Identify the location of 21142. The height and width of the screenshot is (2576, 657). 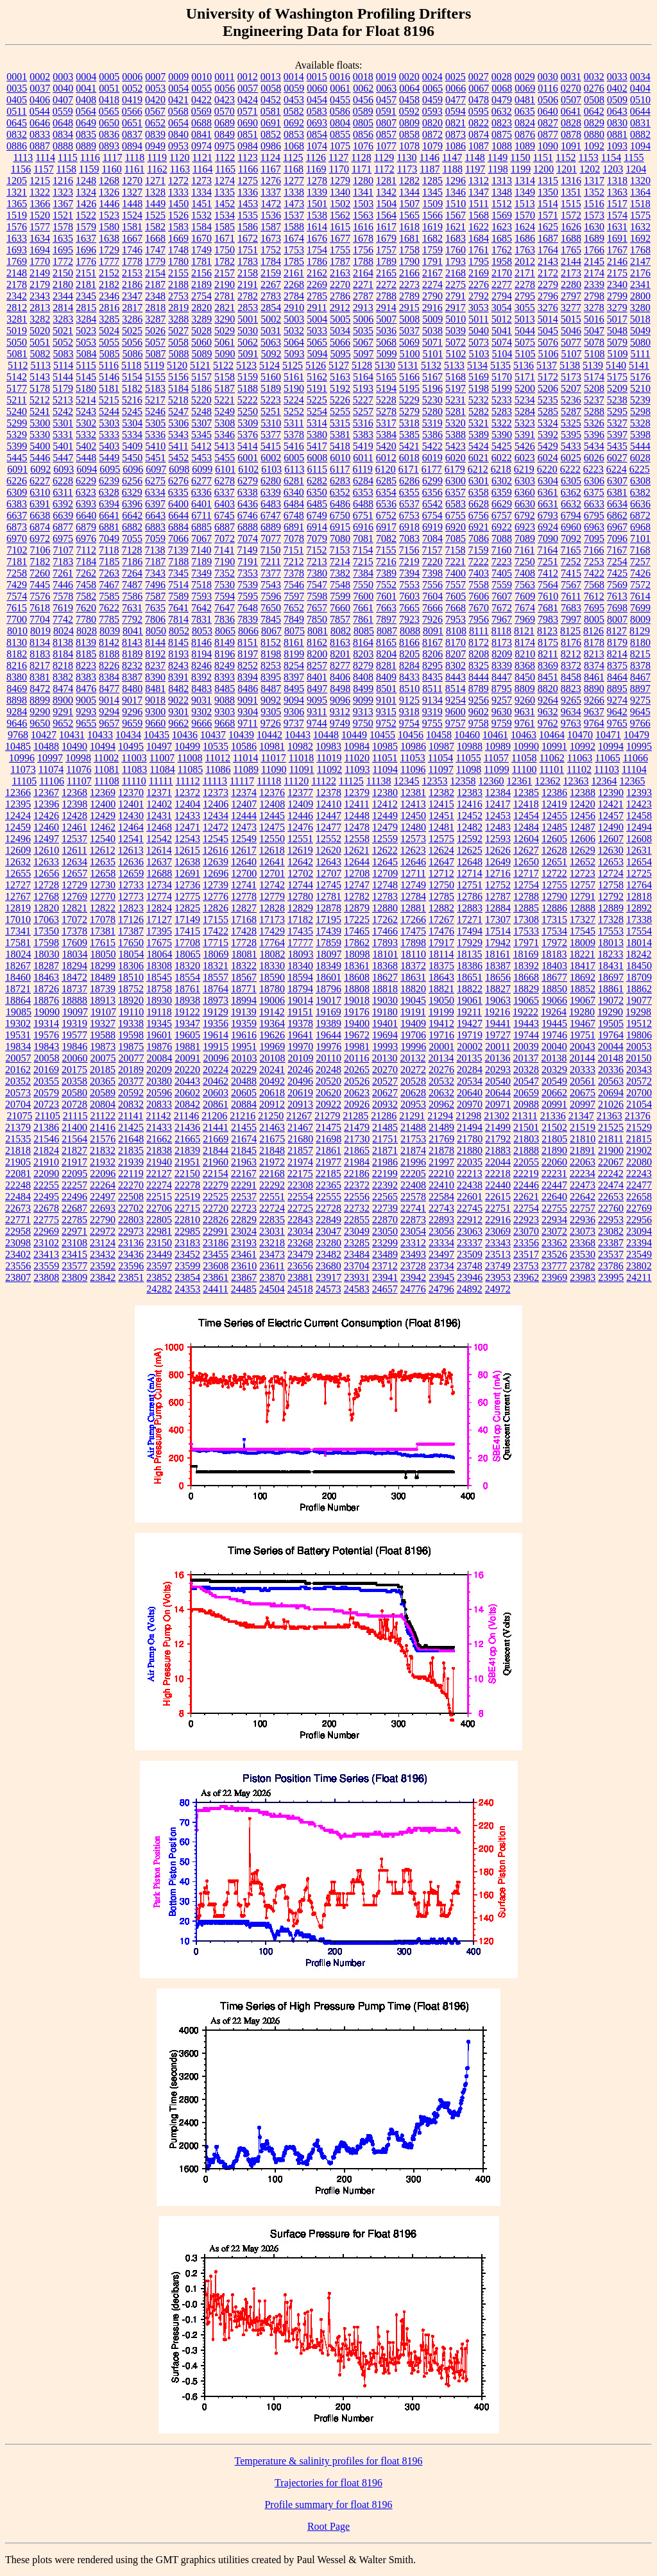
(158, 1115).